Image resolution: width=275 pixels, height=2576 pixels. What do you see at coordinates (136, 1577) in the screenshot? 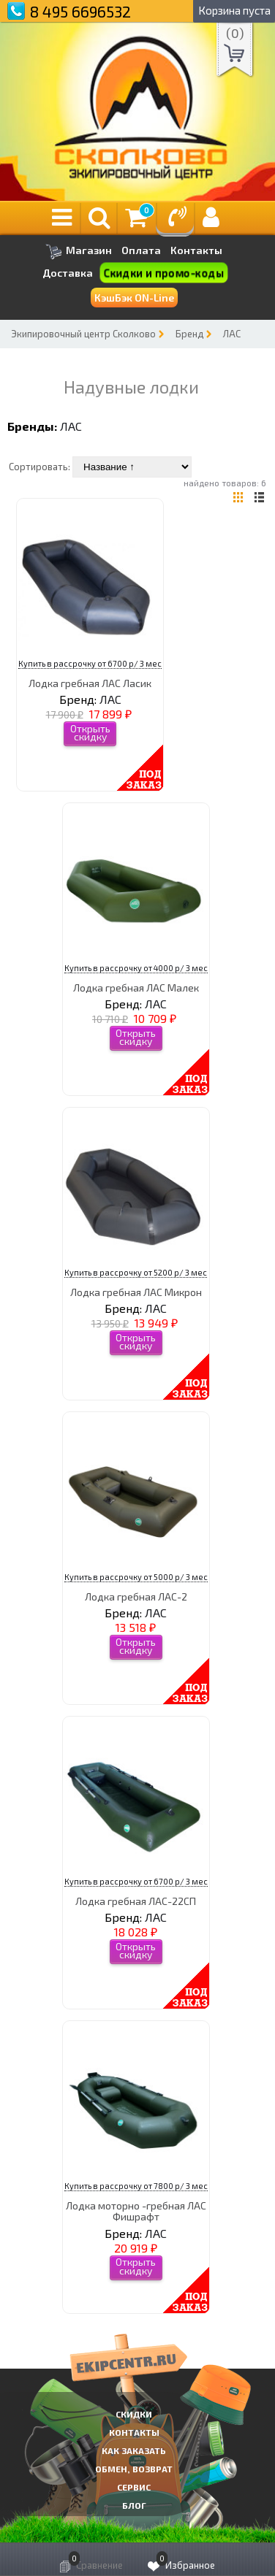
I see `Купить в рассрочку от 5000 р/ 3 мес` at bounding box center [136, 1577].